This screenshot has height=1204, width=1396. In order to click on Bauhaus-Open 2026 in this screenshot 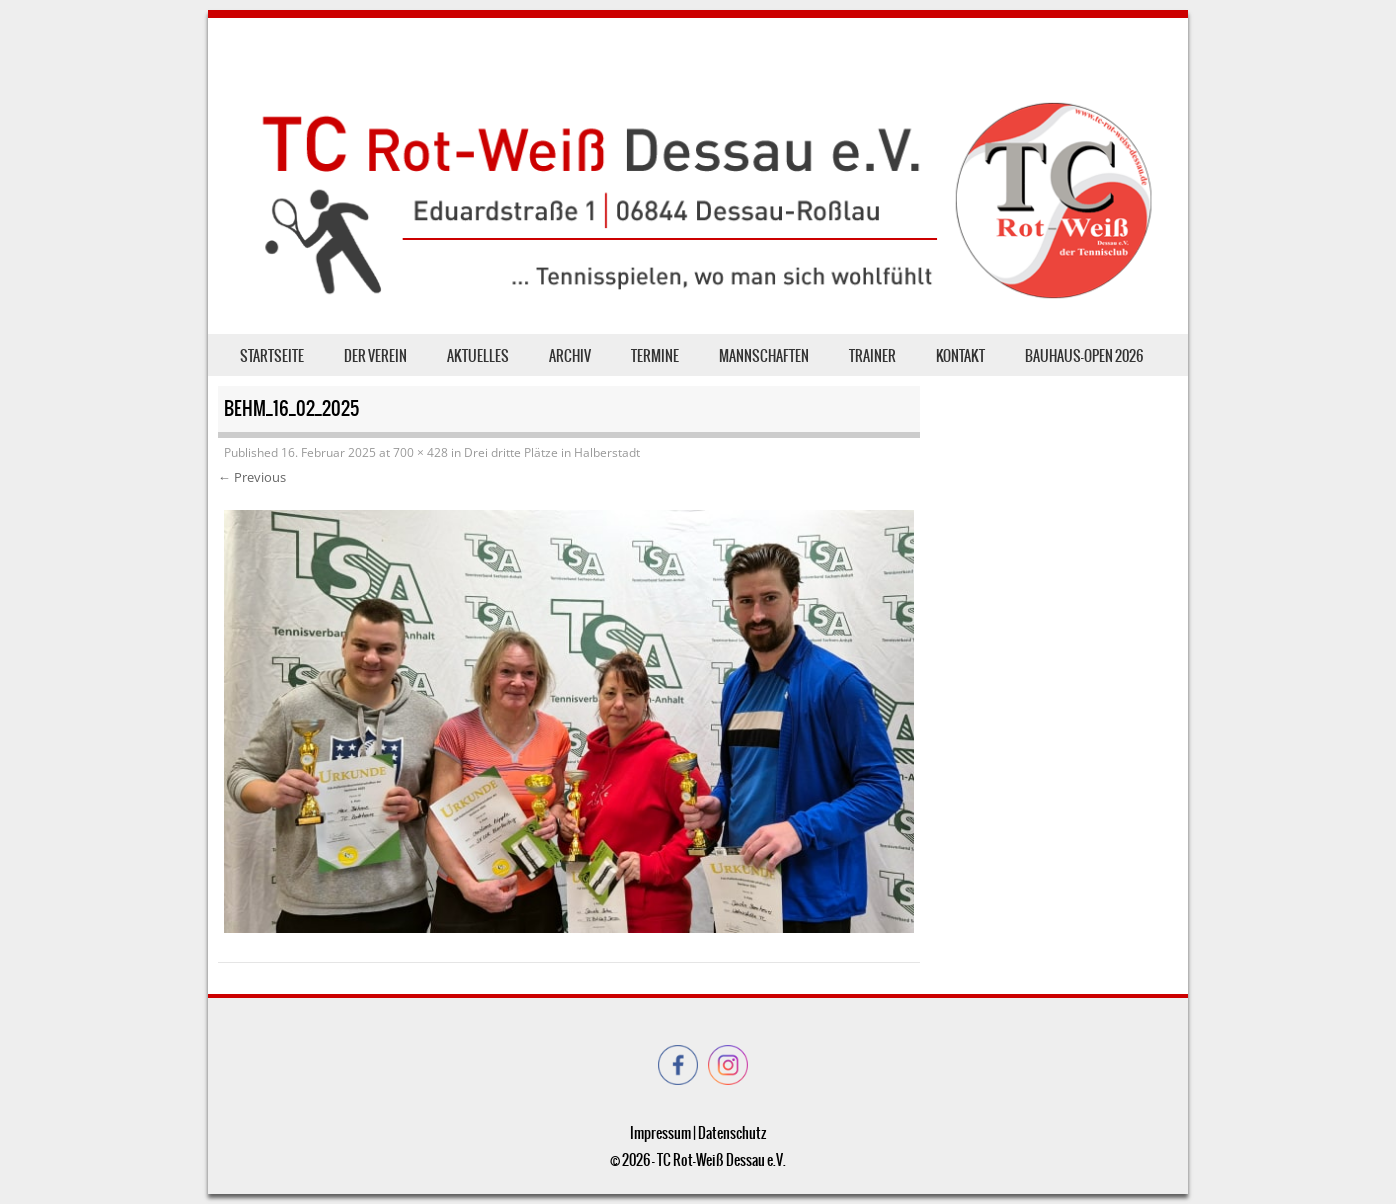, I will do `click(1084, 356)`.